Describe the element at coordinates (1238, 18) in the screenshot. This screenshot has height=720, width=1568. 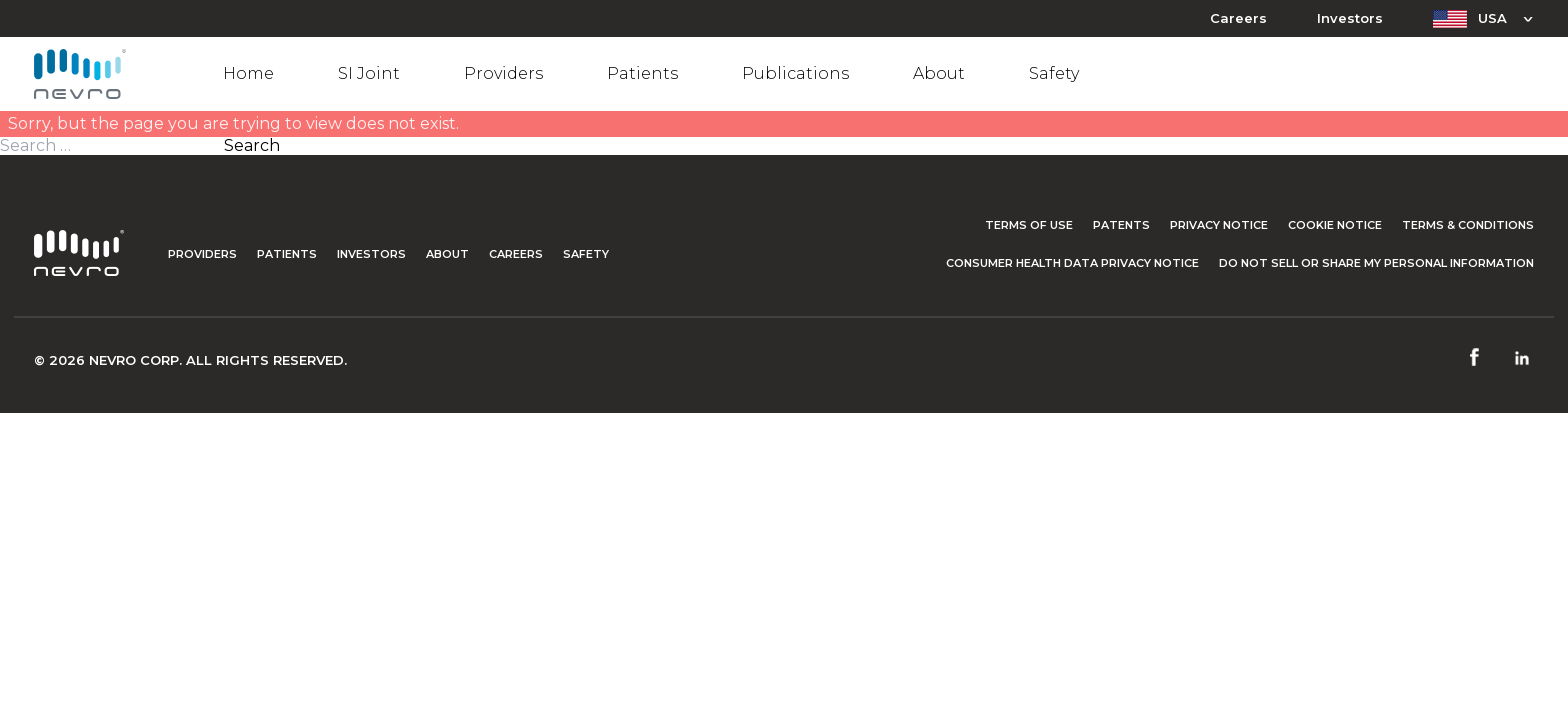
I see `Careers` at that location.